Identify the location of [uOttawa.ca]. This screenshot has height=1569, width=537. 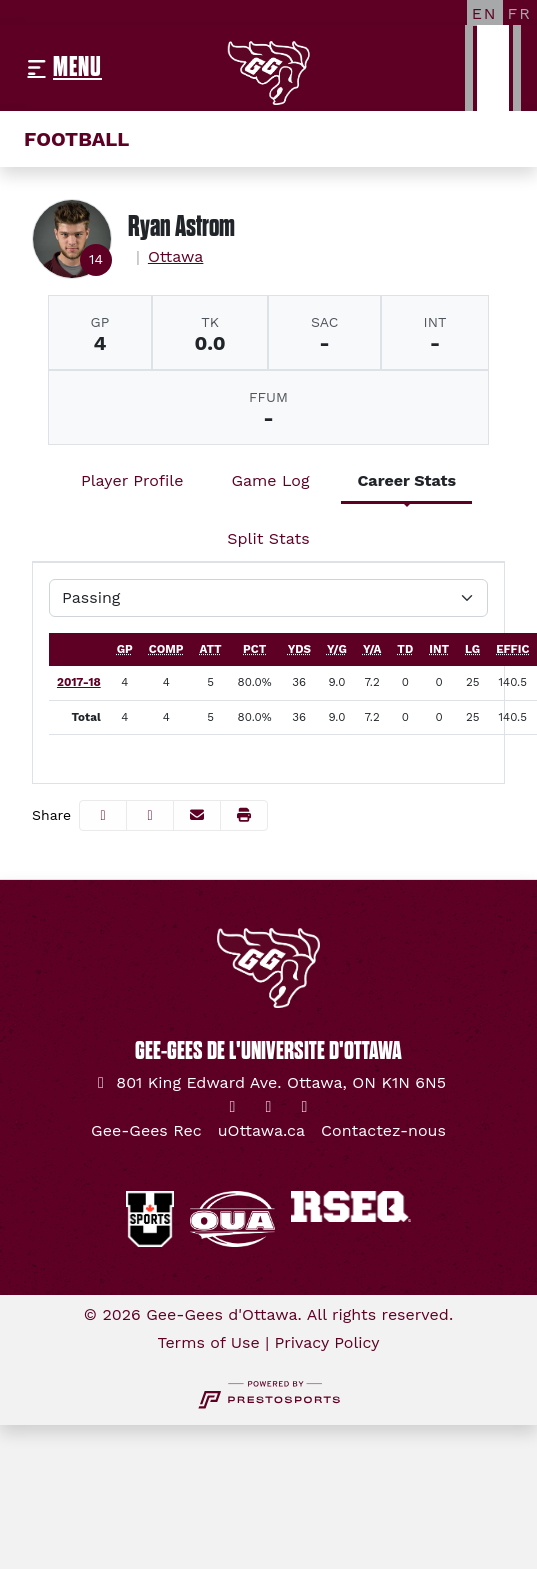
(261, 1131).